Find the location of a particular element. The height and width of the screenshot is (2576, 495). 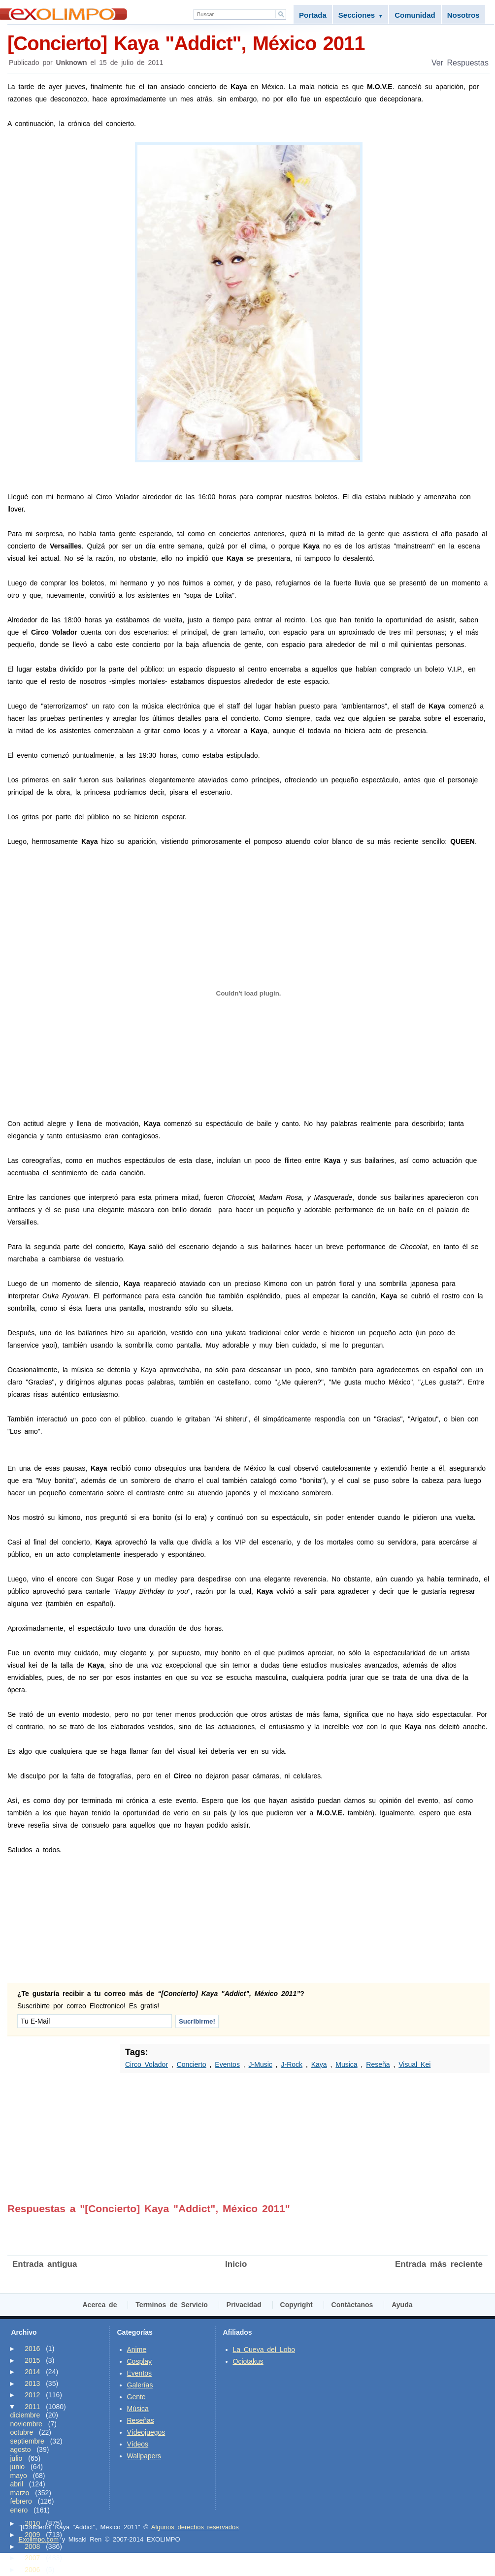

Comunidad is located at coordinates (415, 15).